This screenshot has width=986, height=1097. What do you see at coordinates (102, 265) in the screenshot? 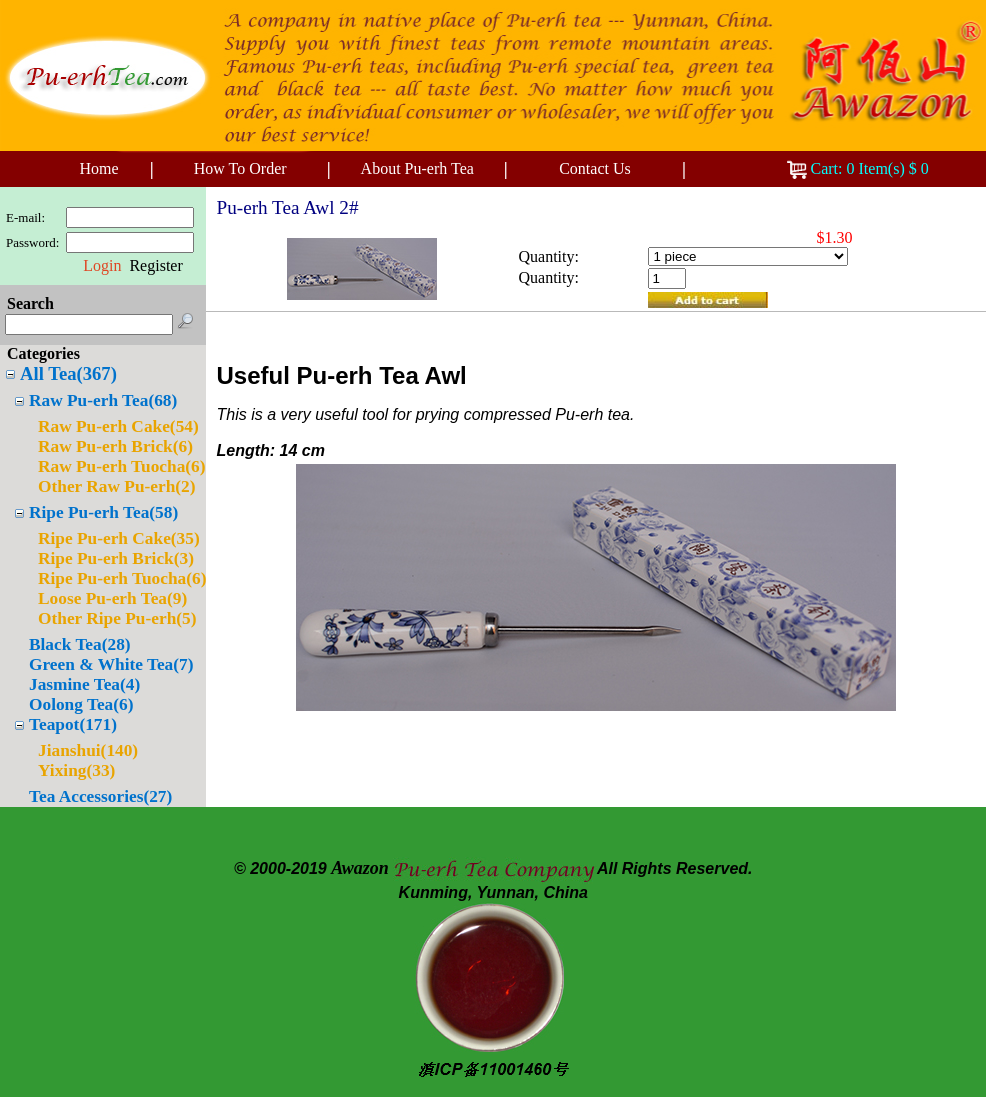
I see `Login` at bounding box center [102, 265].